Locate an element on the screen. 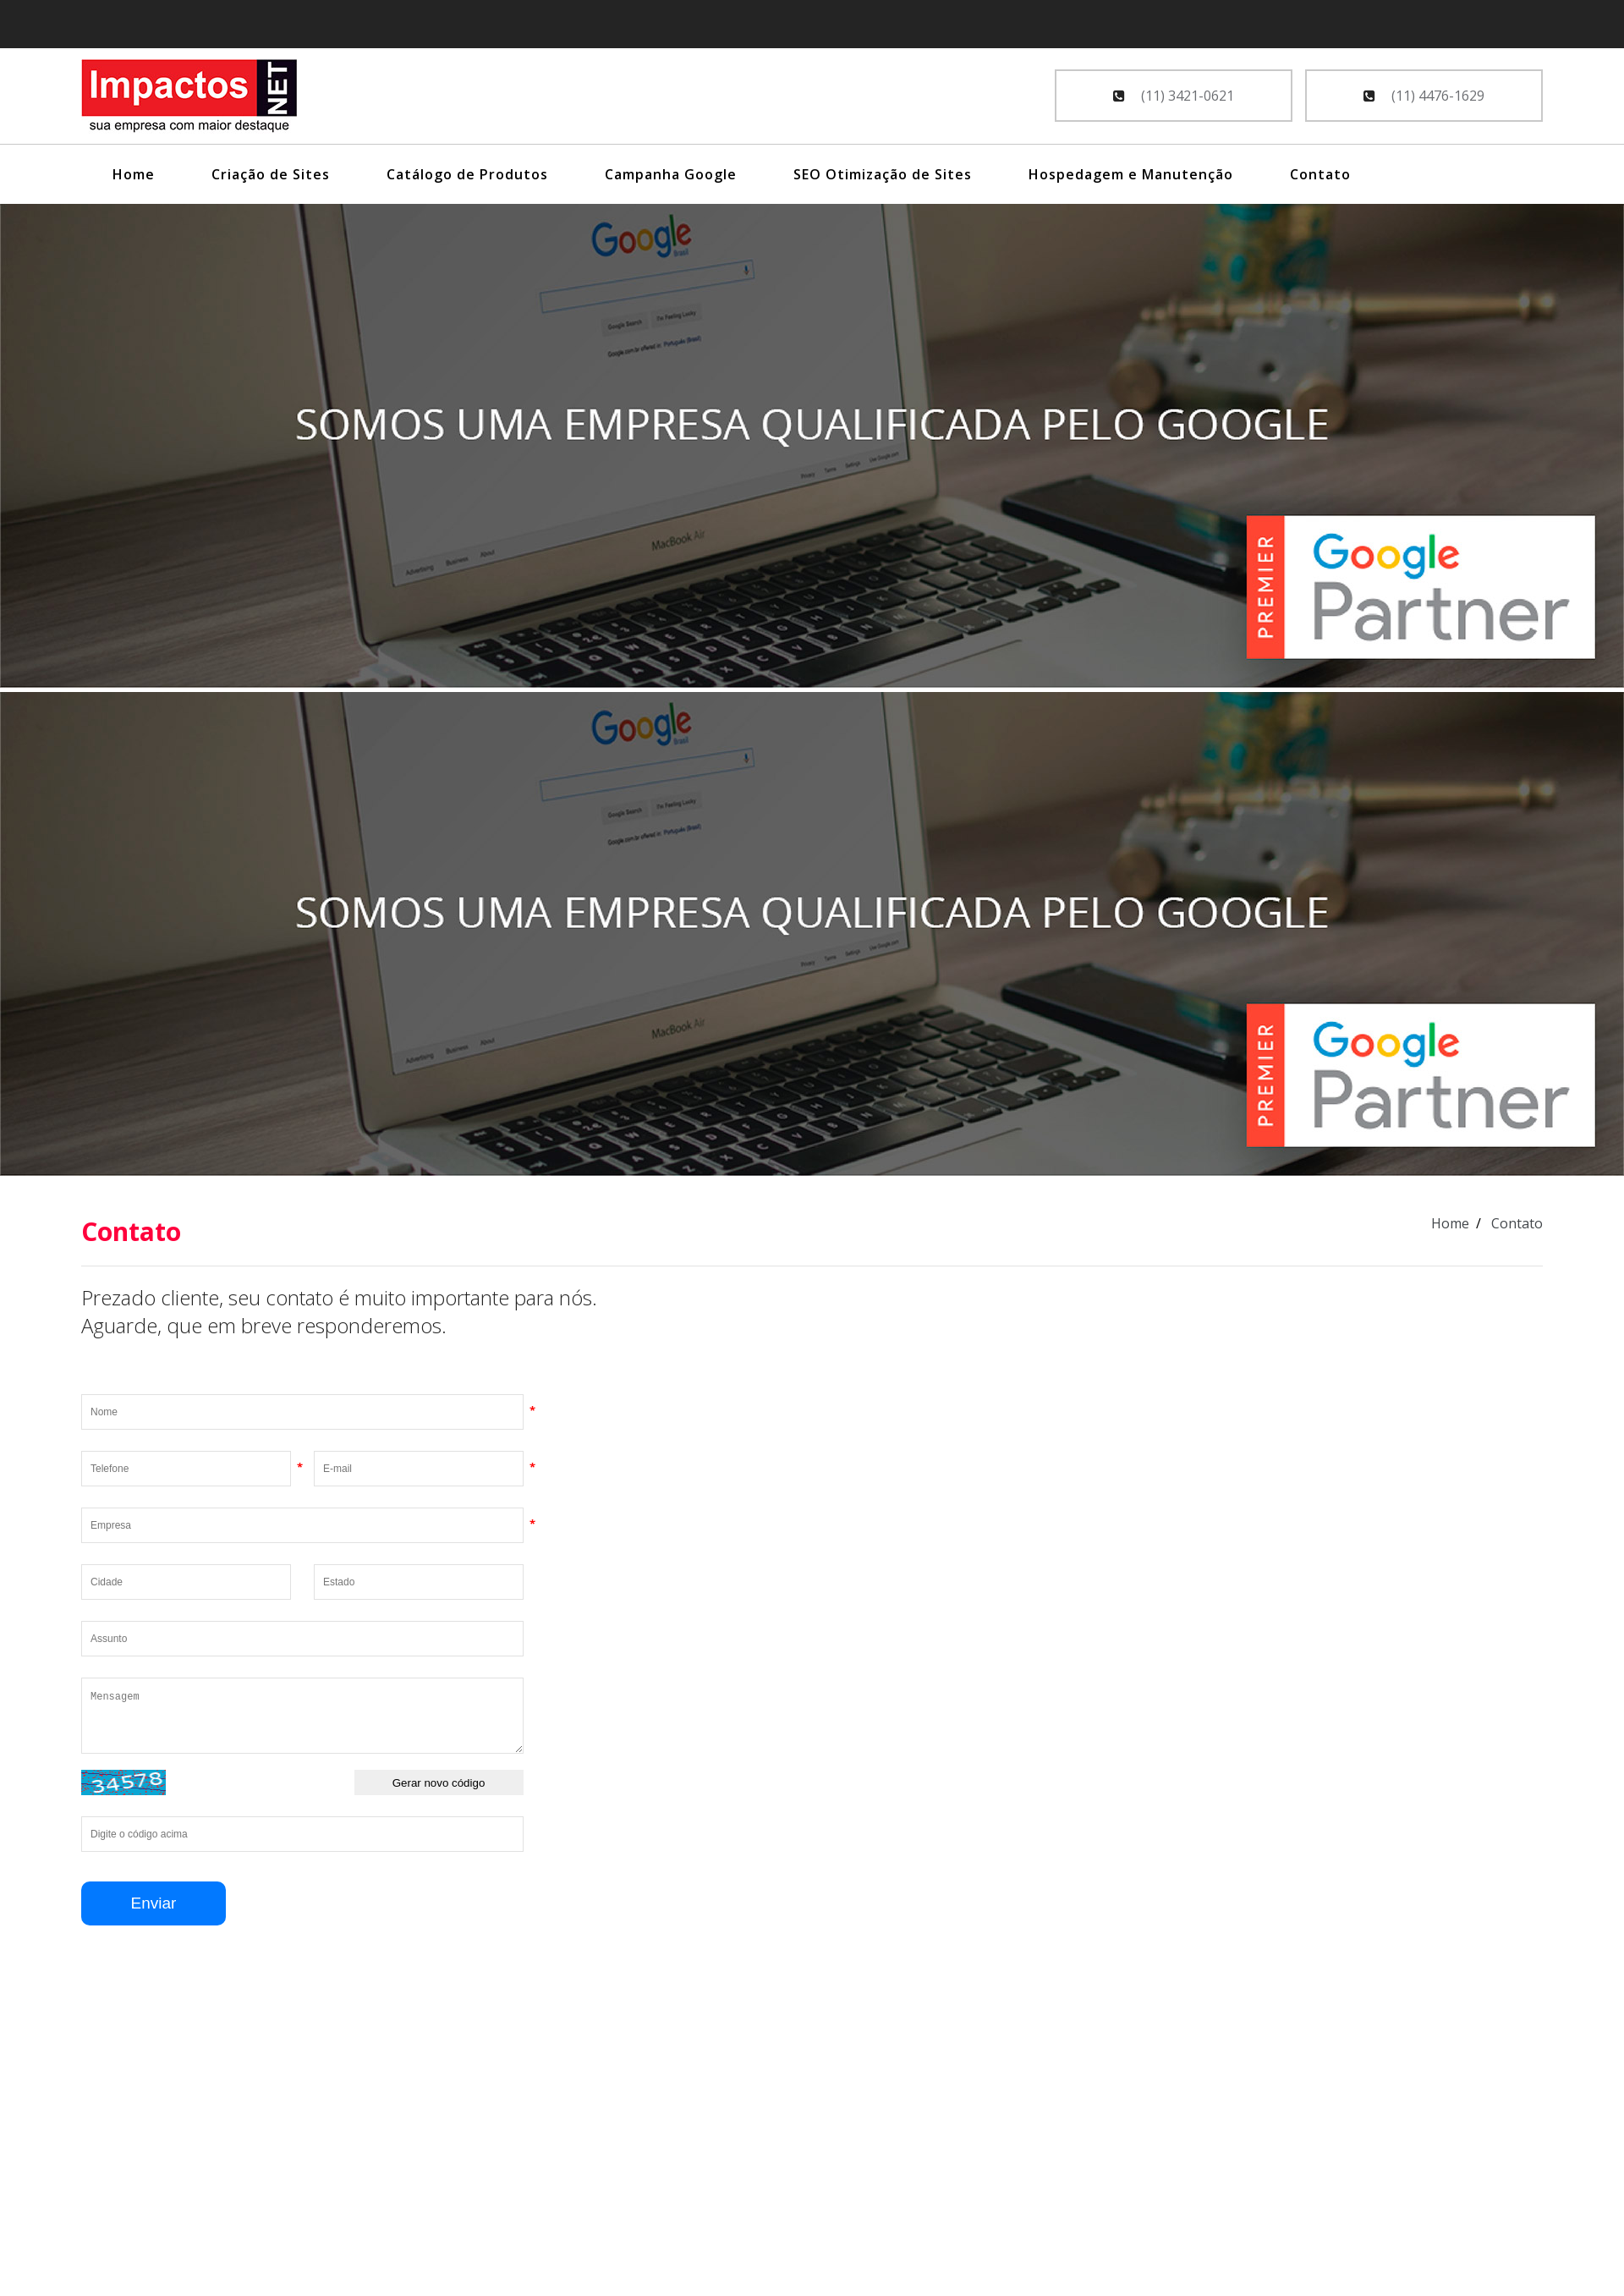 The width and height of the screenshot is (1624, 2296). SEO Otimização de Sites is located at coordinates (882, 174).